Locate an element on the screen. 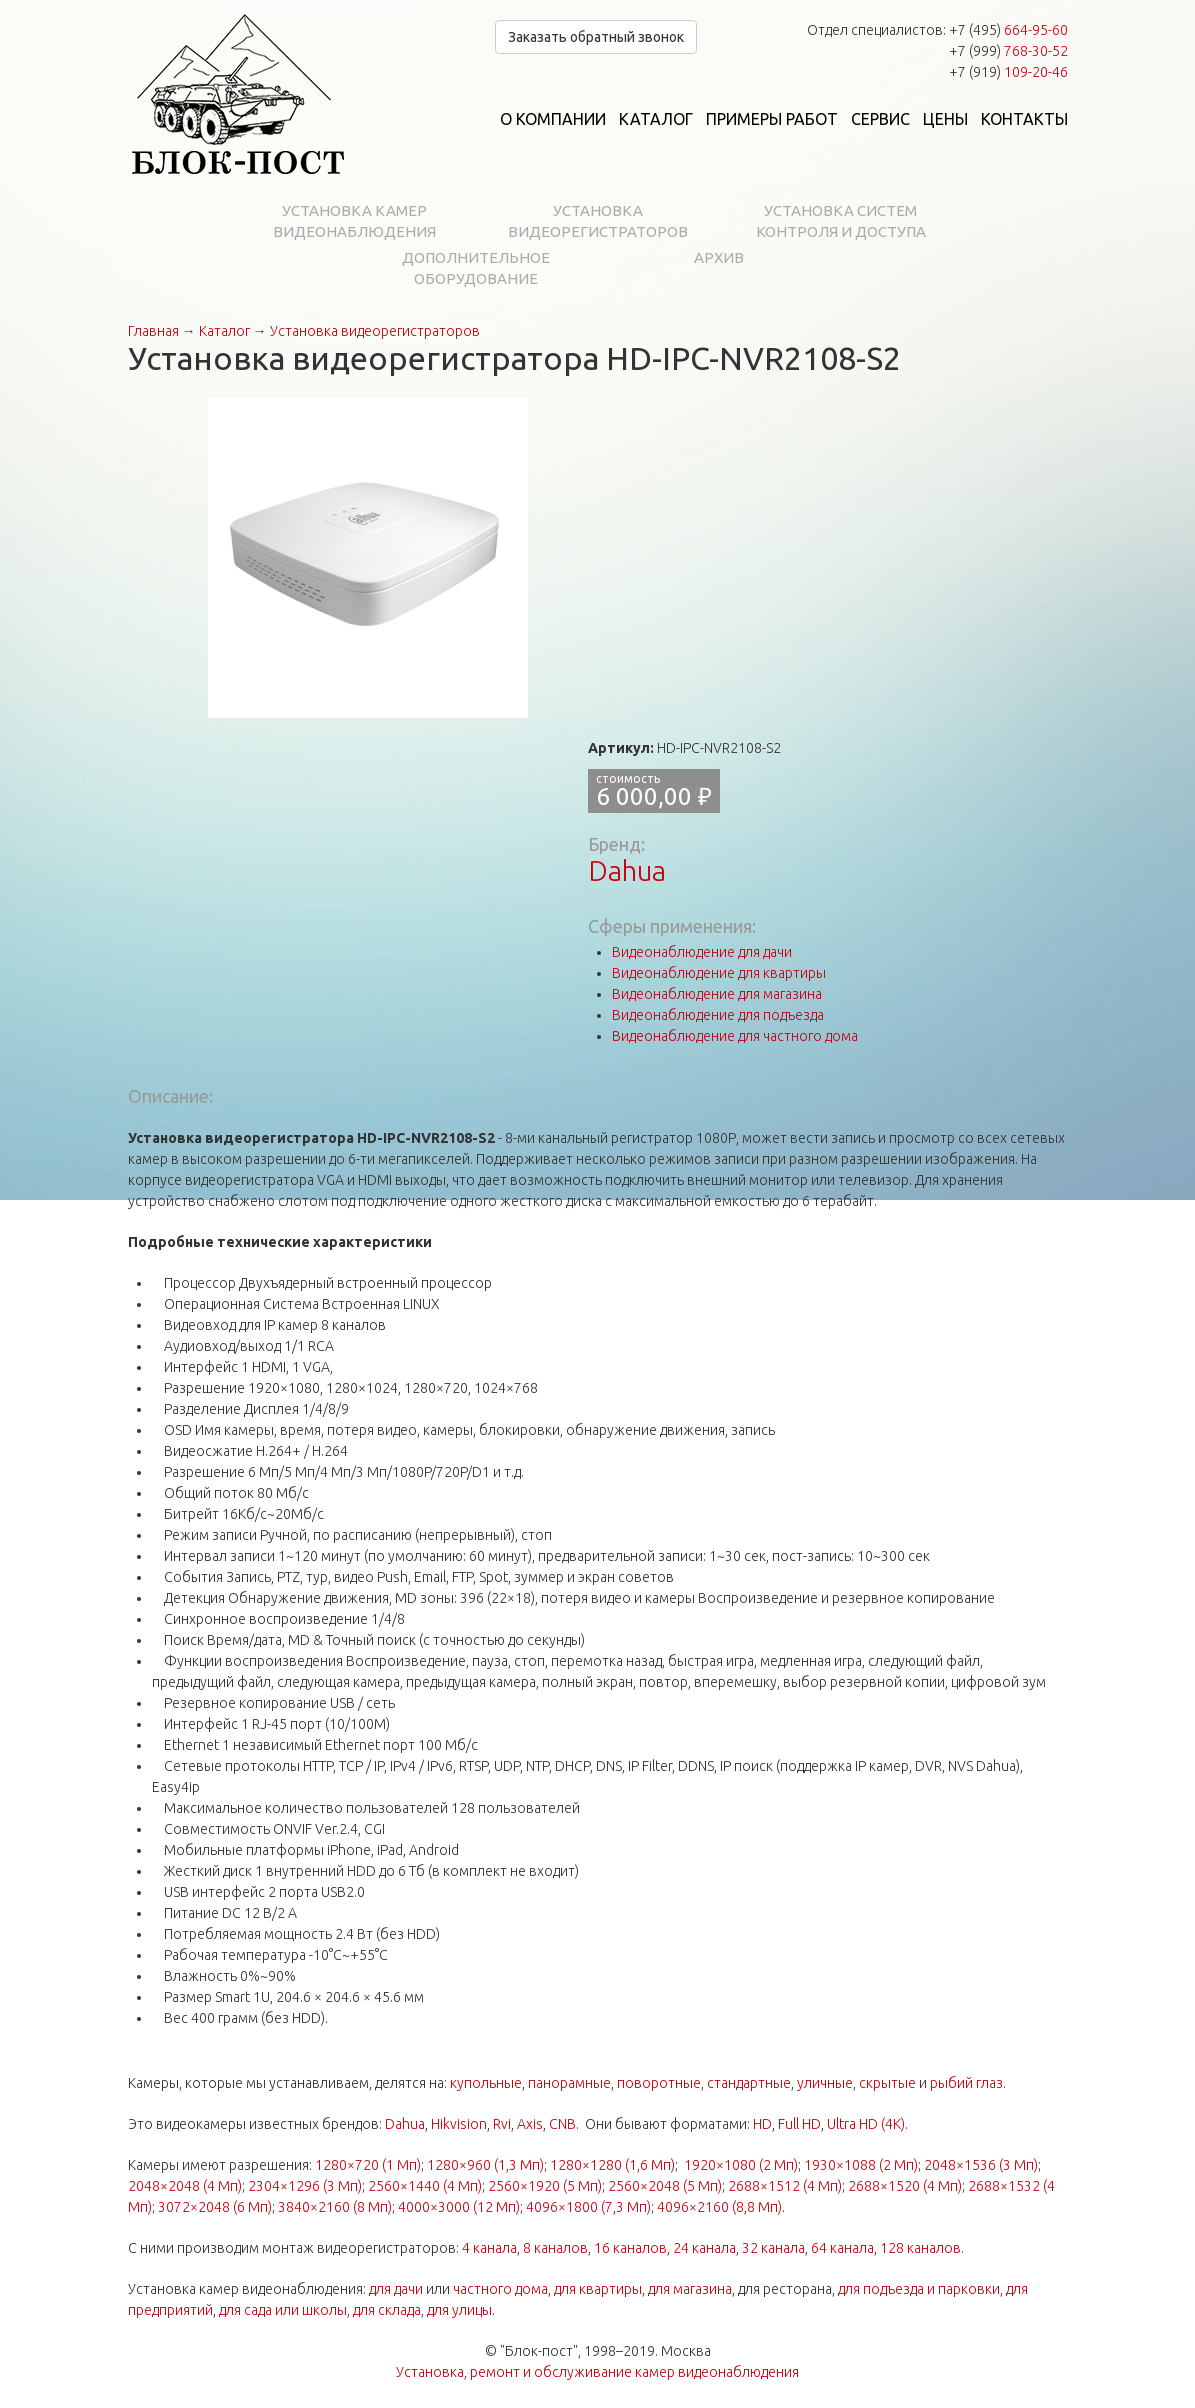 This screenshot has height=2408, width=1195. частного дома is located at coordinates (500, 2289).